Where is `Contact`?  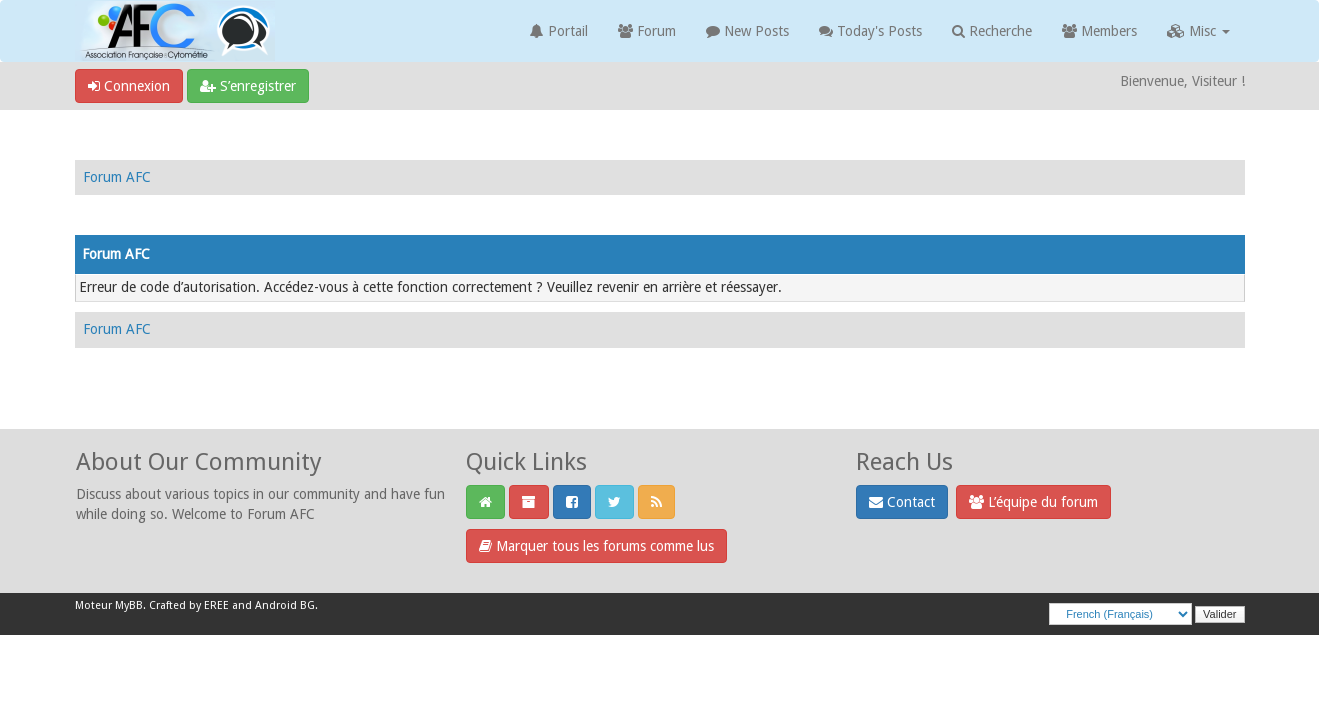 Contact is located at coordinates (902, 502).